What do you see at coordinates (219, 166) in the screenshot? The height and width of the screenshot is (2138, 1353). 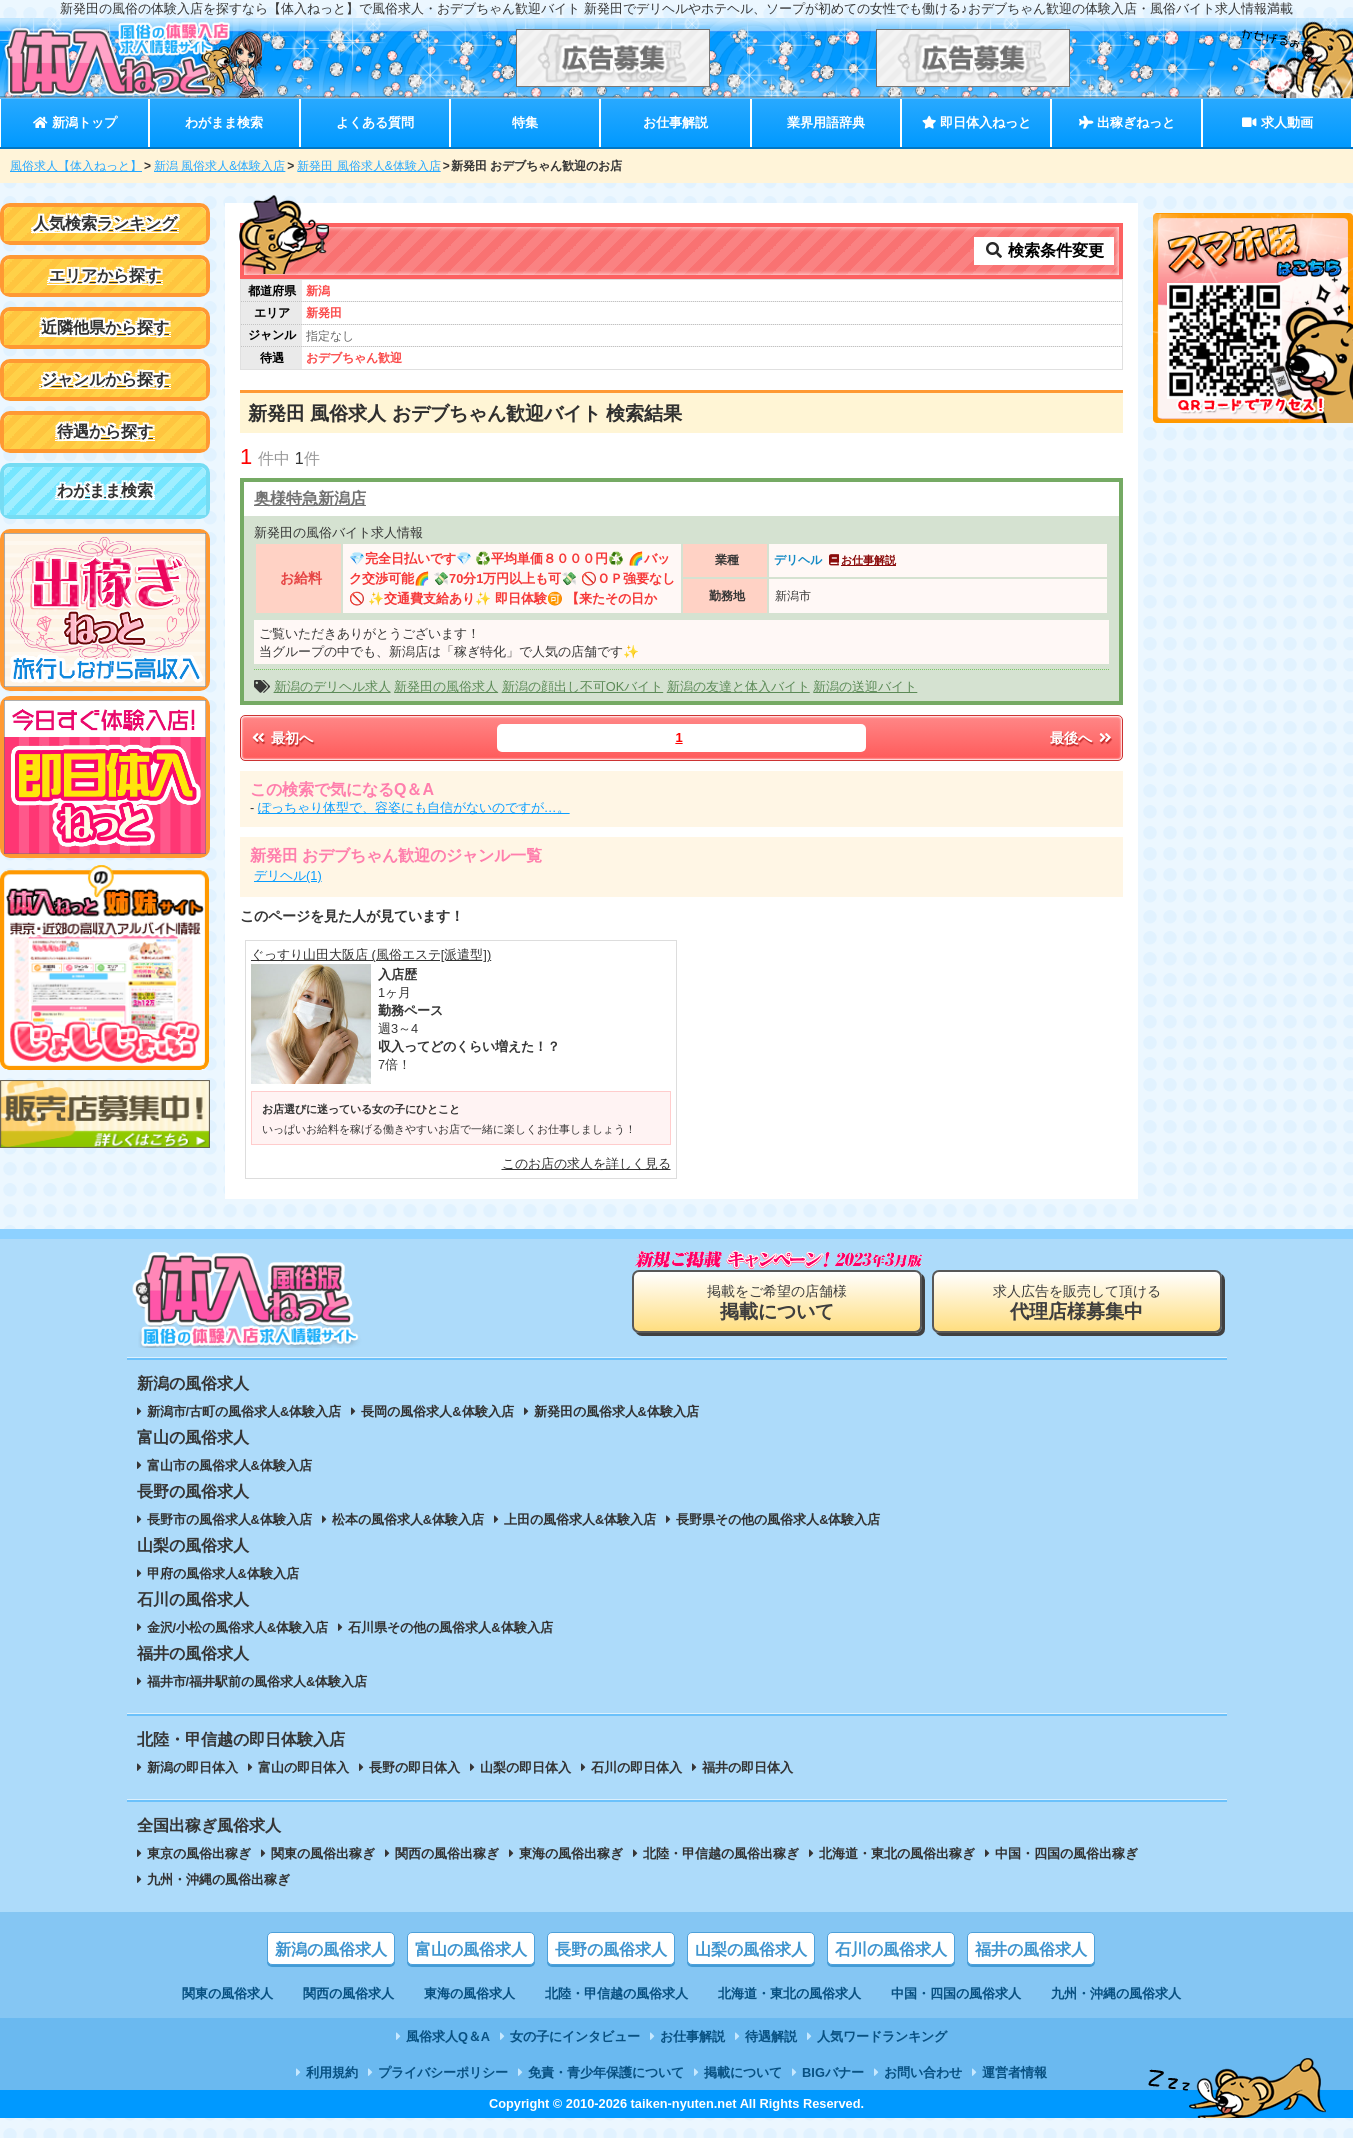 I see `新潟 風俗求人&体験入店` at bounding box center [219, 166].